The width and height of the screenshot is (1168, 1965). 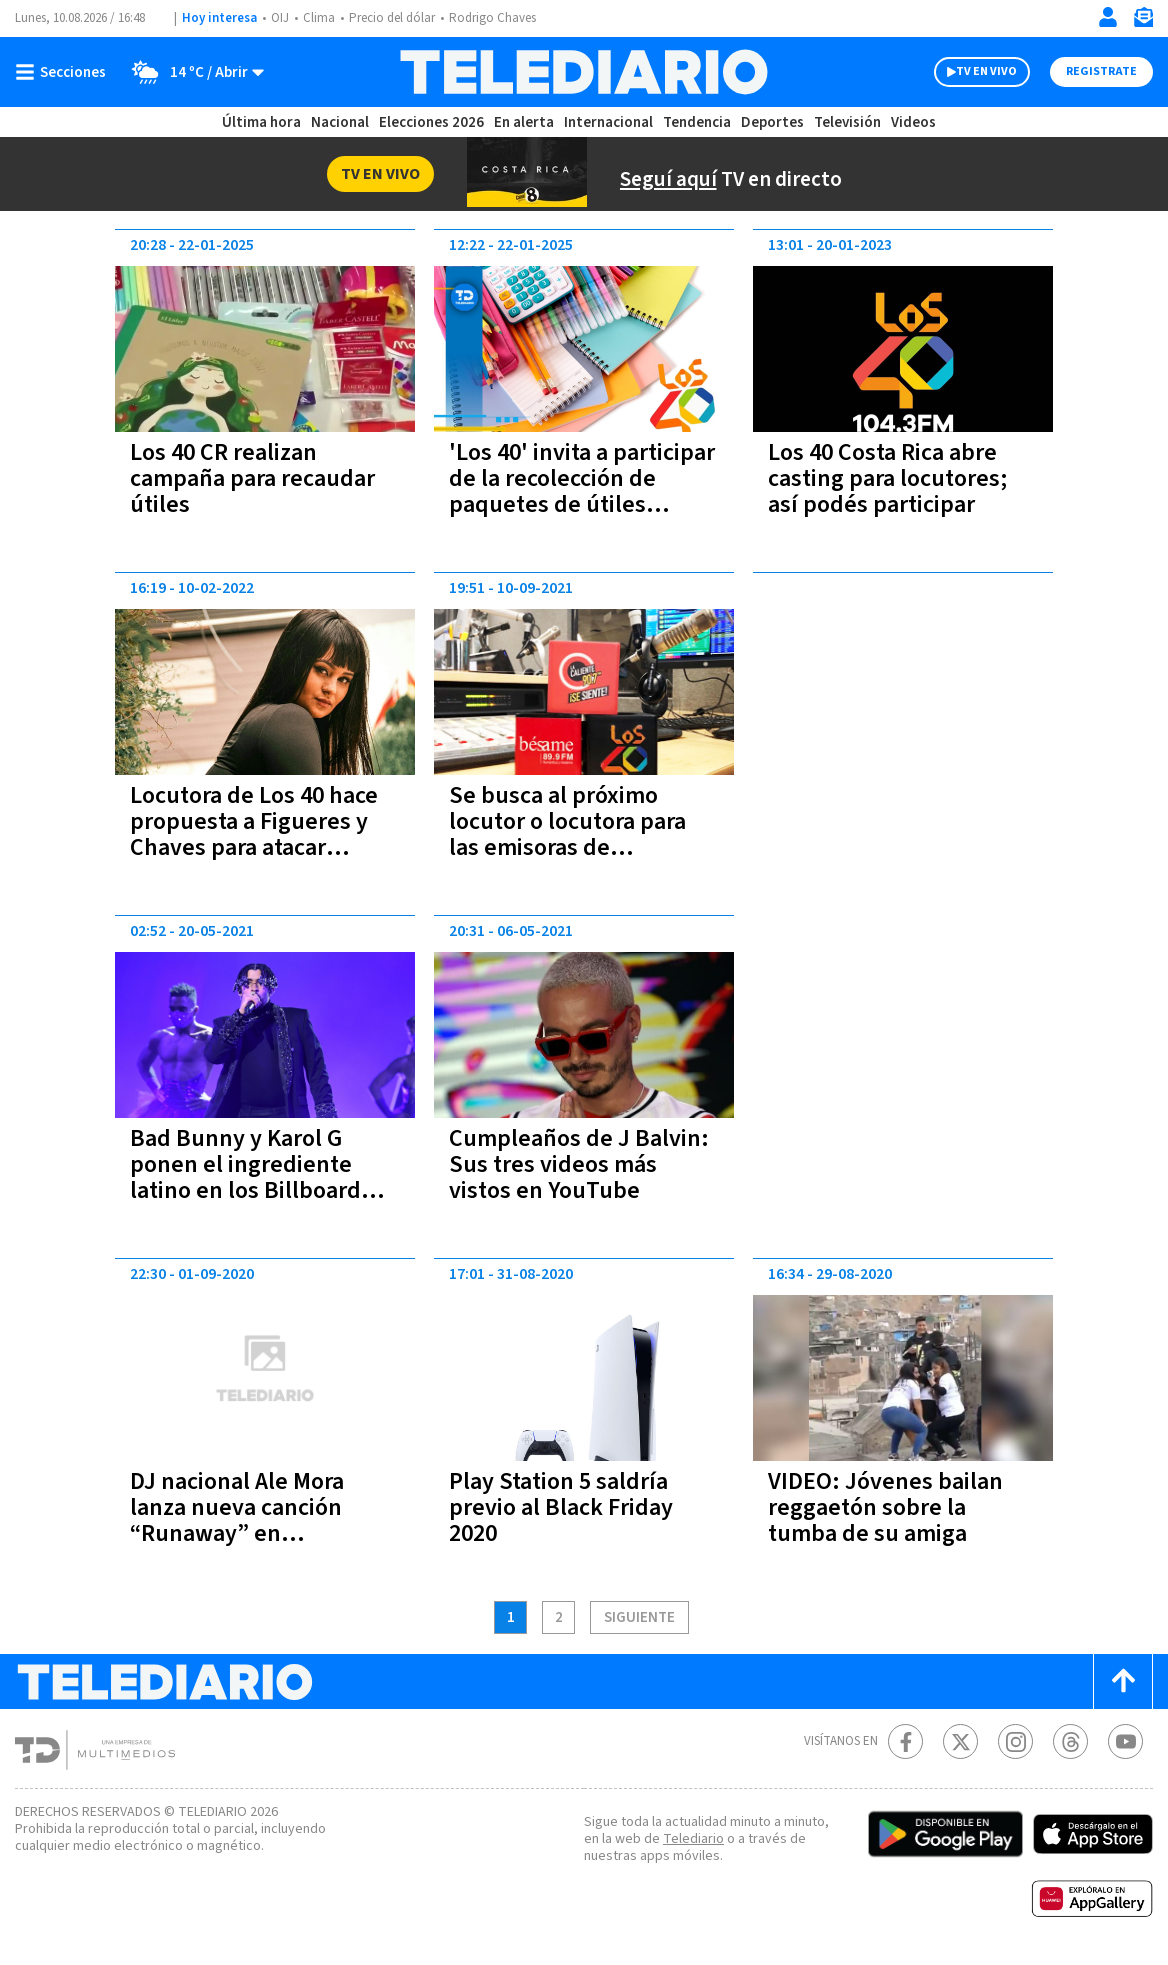 I want to click on Nacional, so click(x=339, y=122).